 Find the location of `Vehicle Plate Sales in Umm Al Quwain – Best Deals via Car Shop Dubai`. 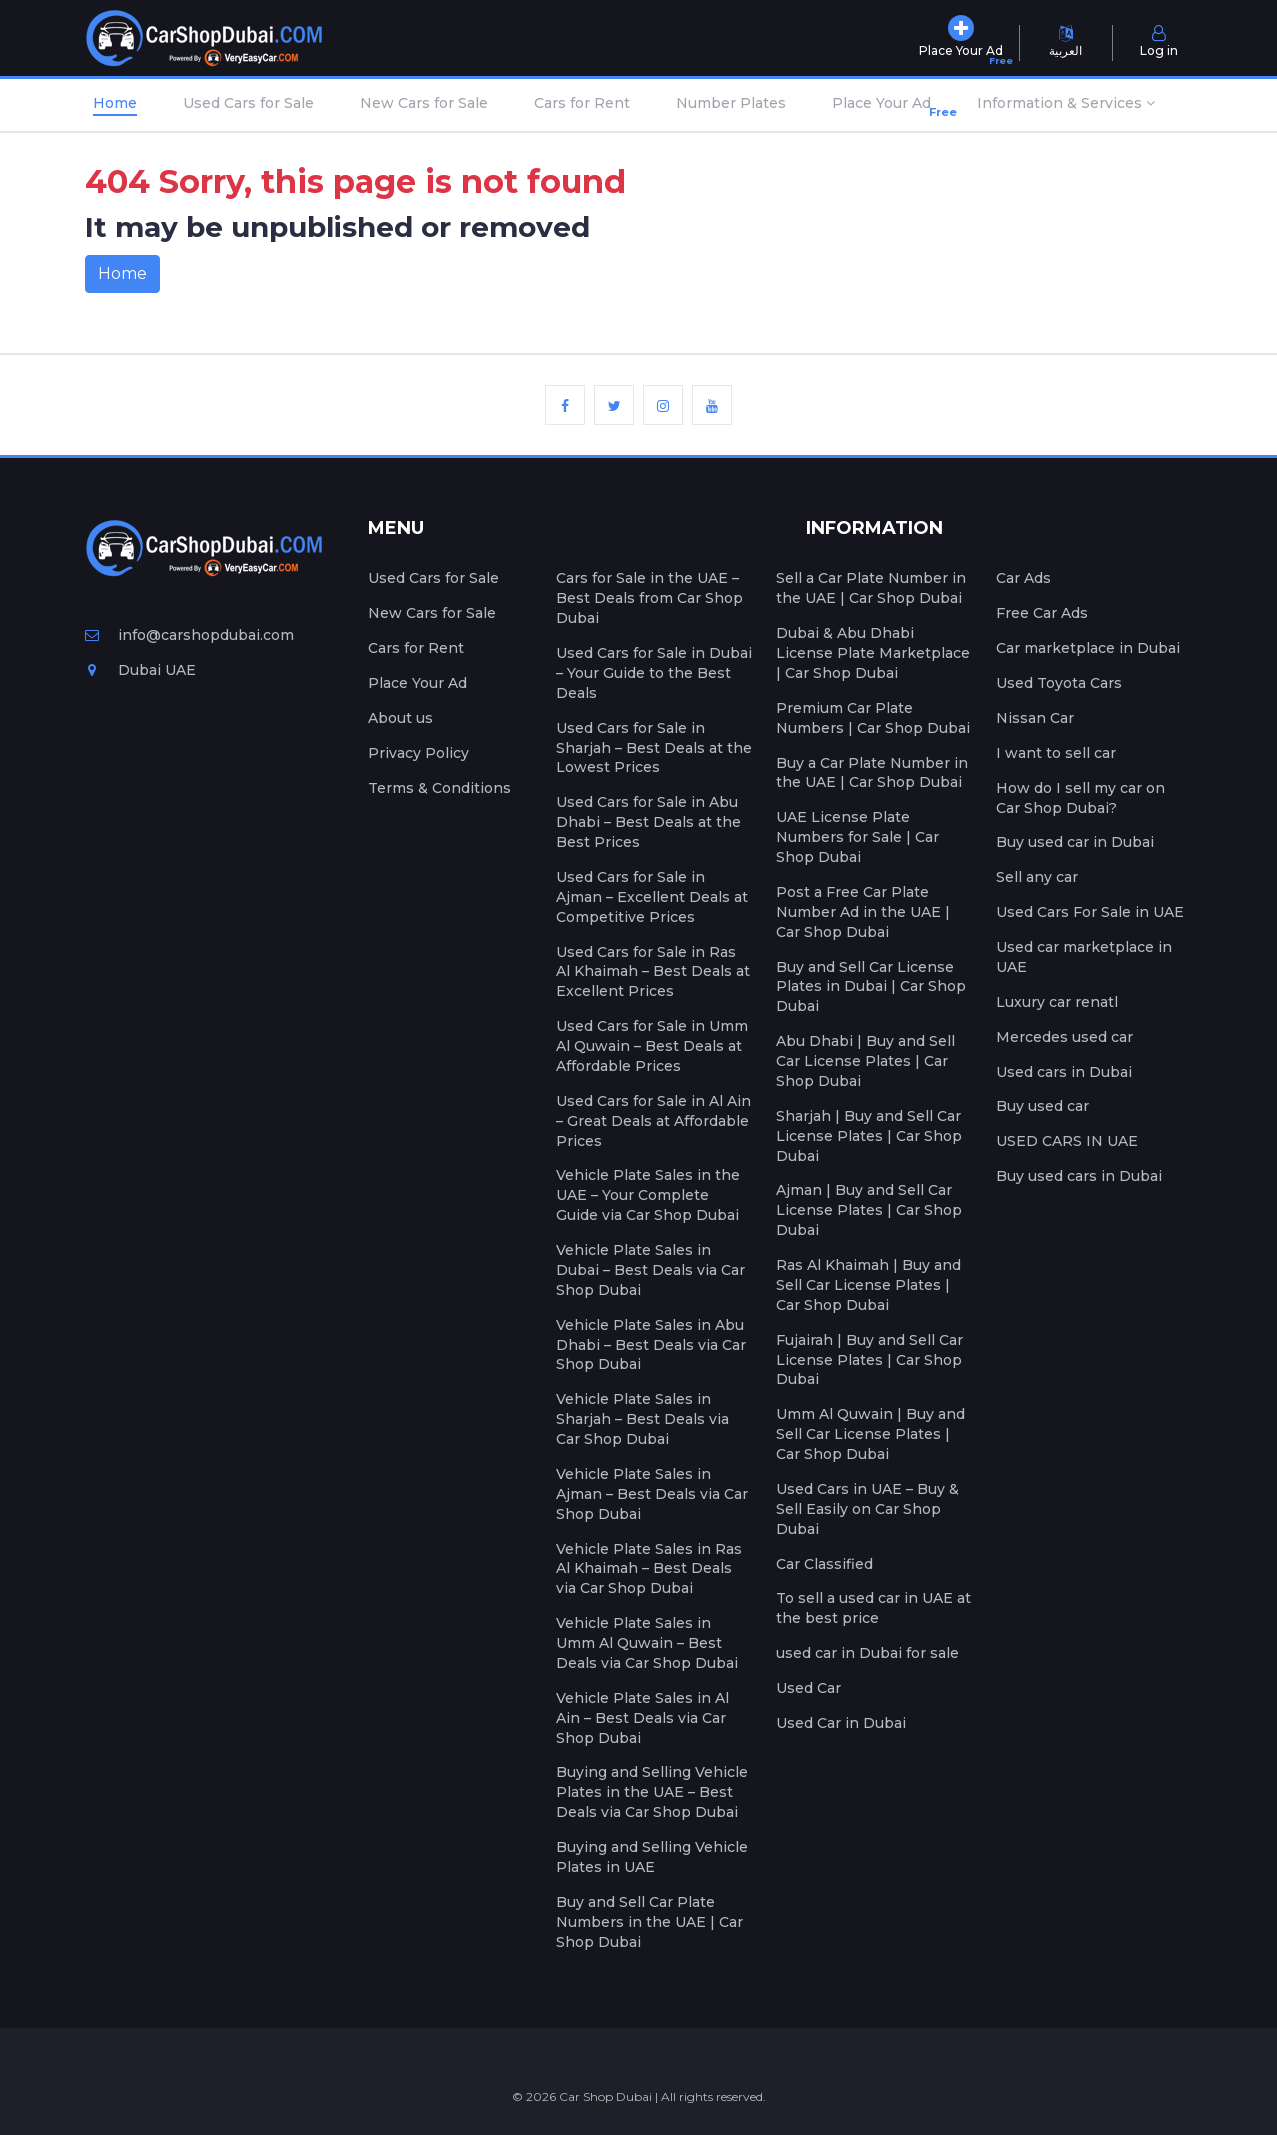

Vehicle Plate Sales in Umm Al Quwain – Best Deals via Car Shop Dubai is located at coordinates (647, 1643).